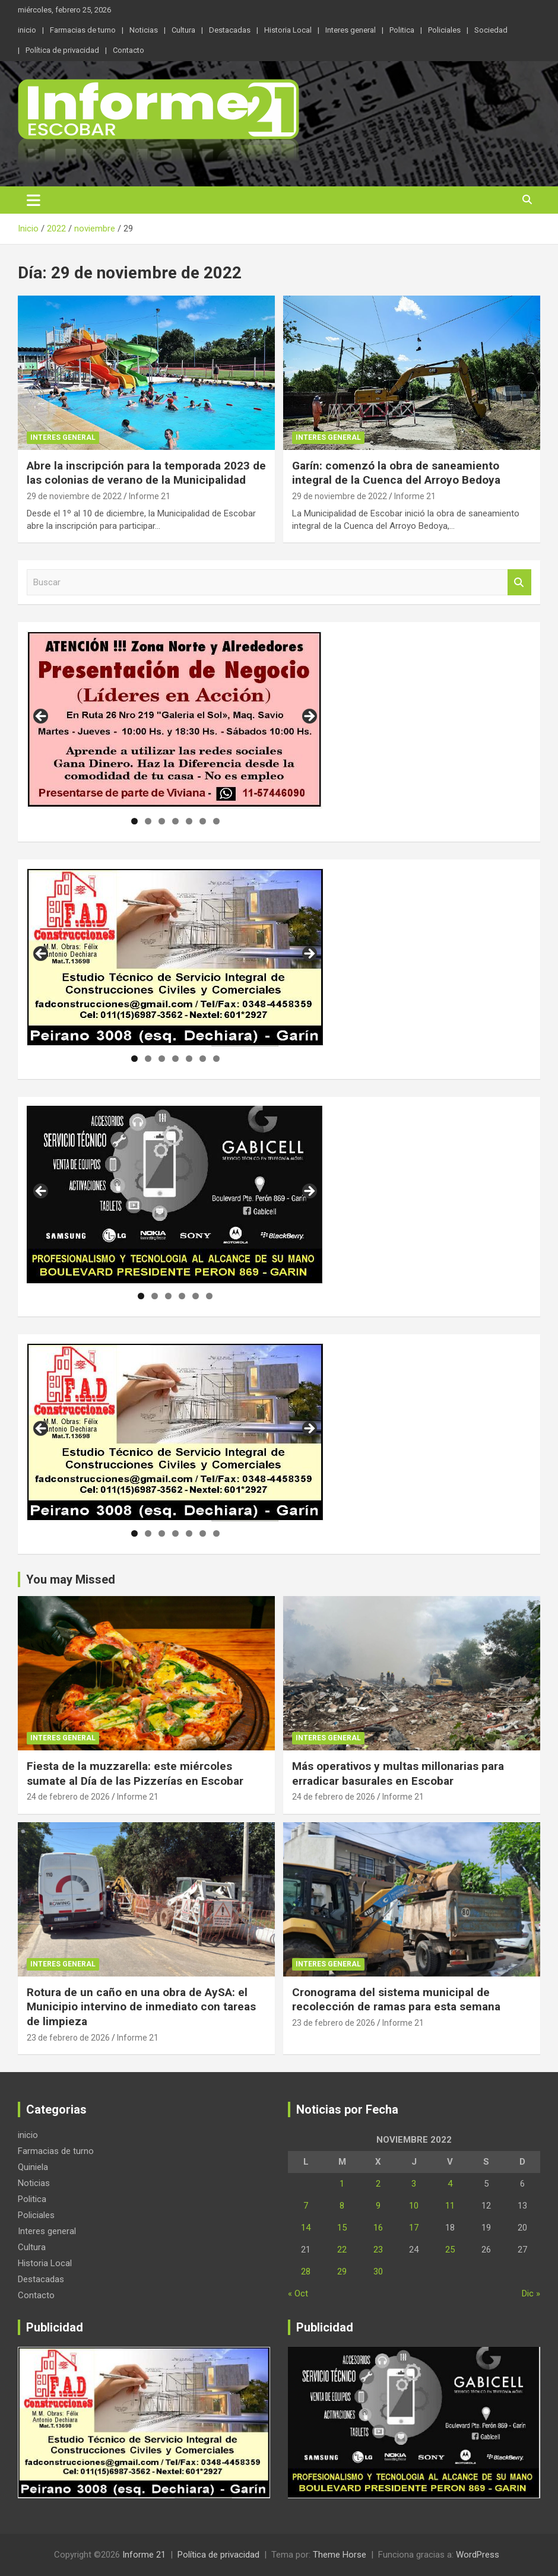  What do you see at coordinates (175, 720) in the screenshot?
I see `[region]` at bounding box center [175, 720].